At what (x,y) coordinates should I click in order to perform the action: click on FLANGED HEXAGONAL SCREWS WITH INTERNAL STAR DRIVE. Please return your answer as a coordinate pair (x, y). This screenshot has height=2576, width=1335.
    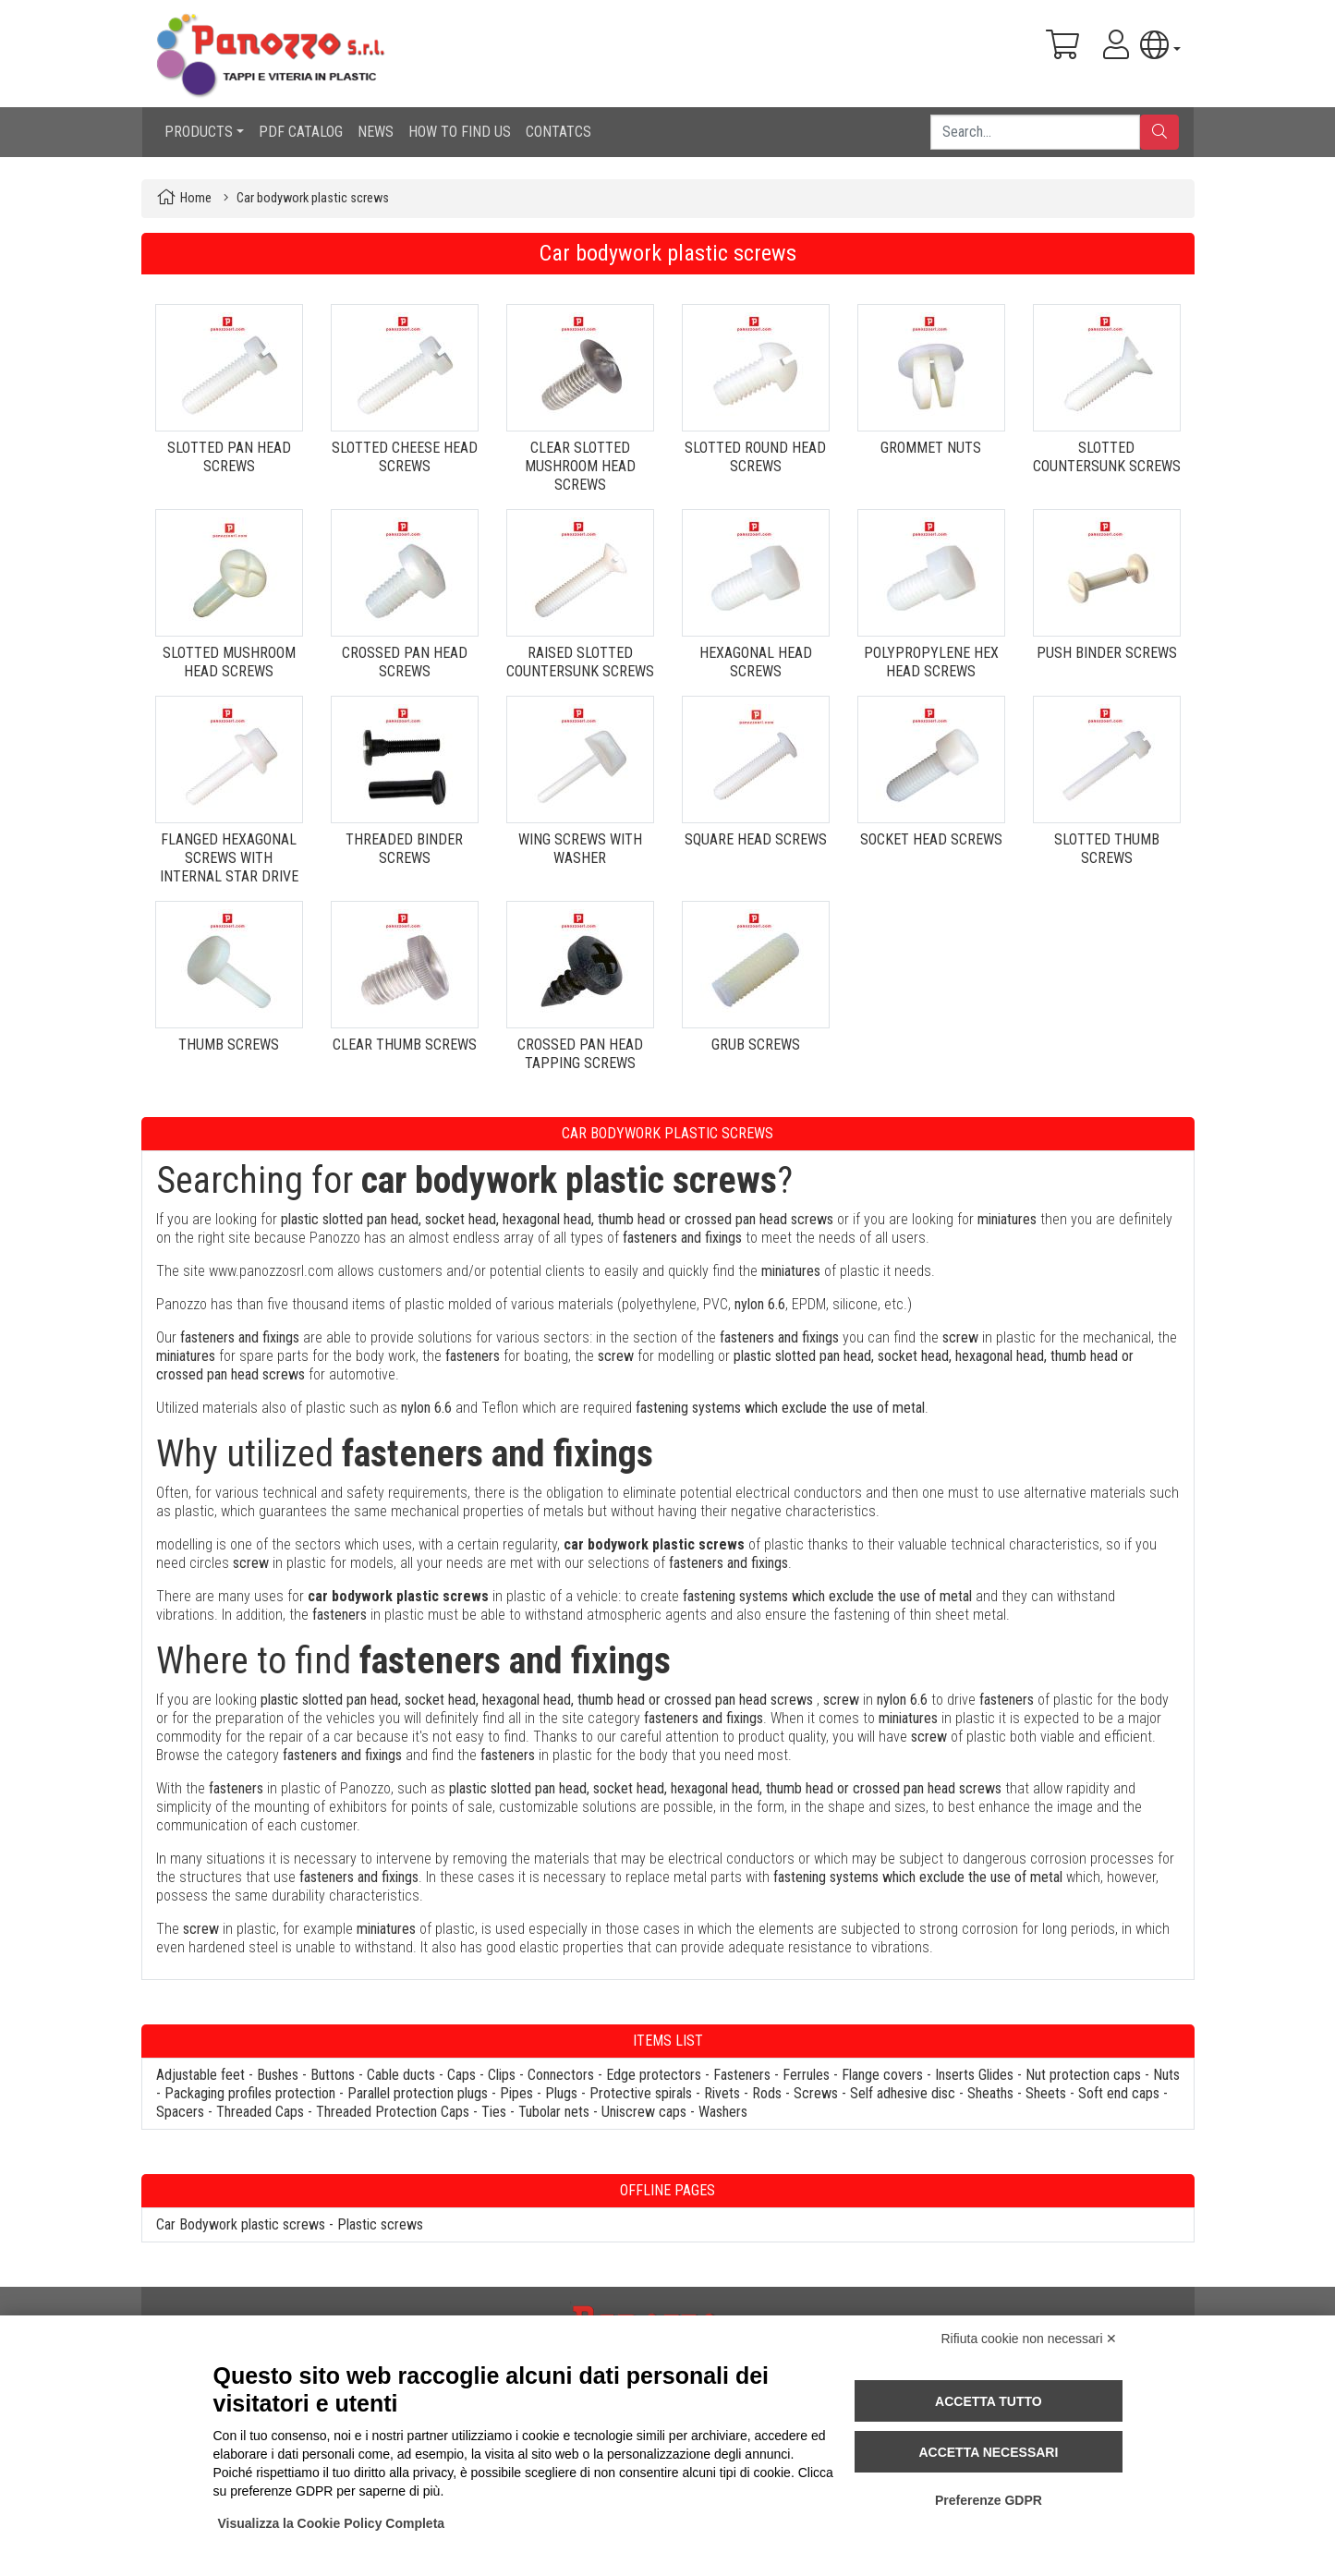
    Looking at the image, I should click on (229, 858).